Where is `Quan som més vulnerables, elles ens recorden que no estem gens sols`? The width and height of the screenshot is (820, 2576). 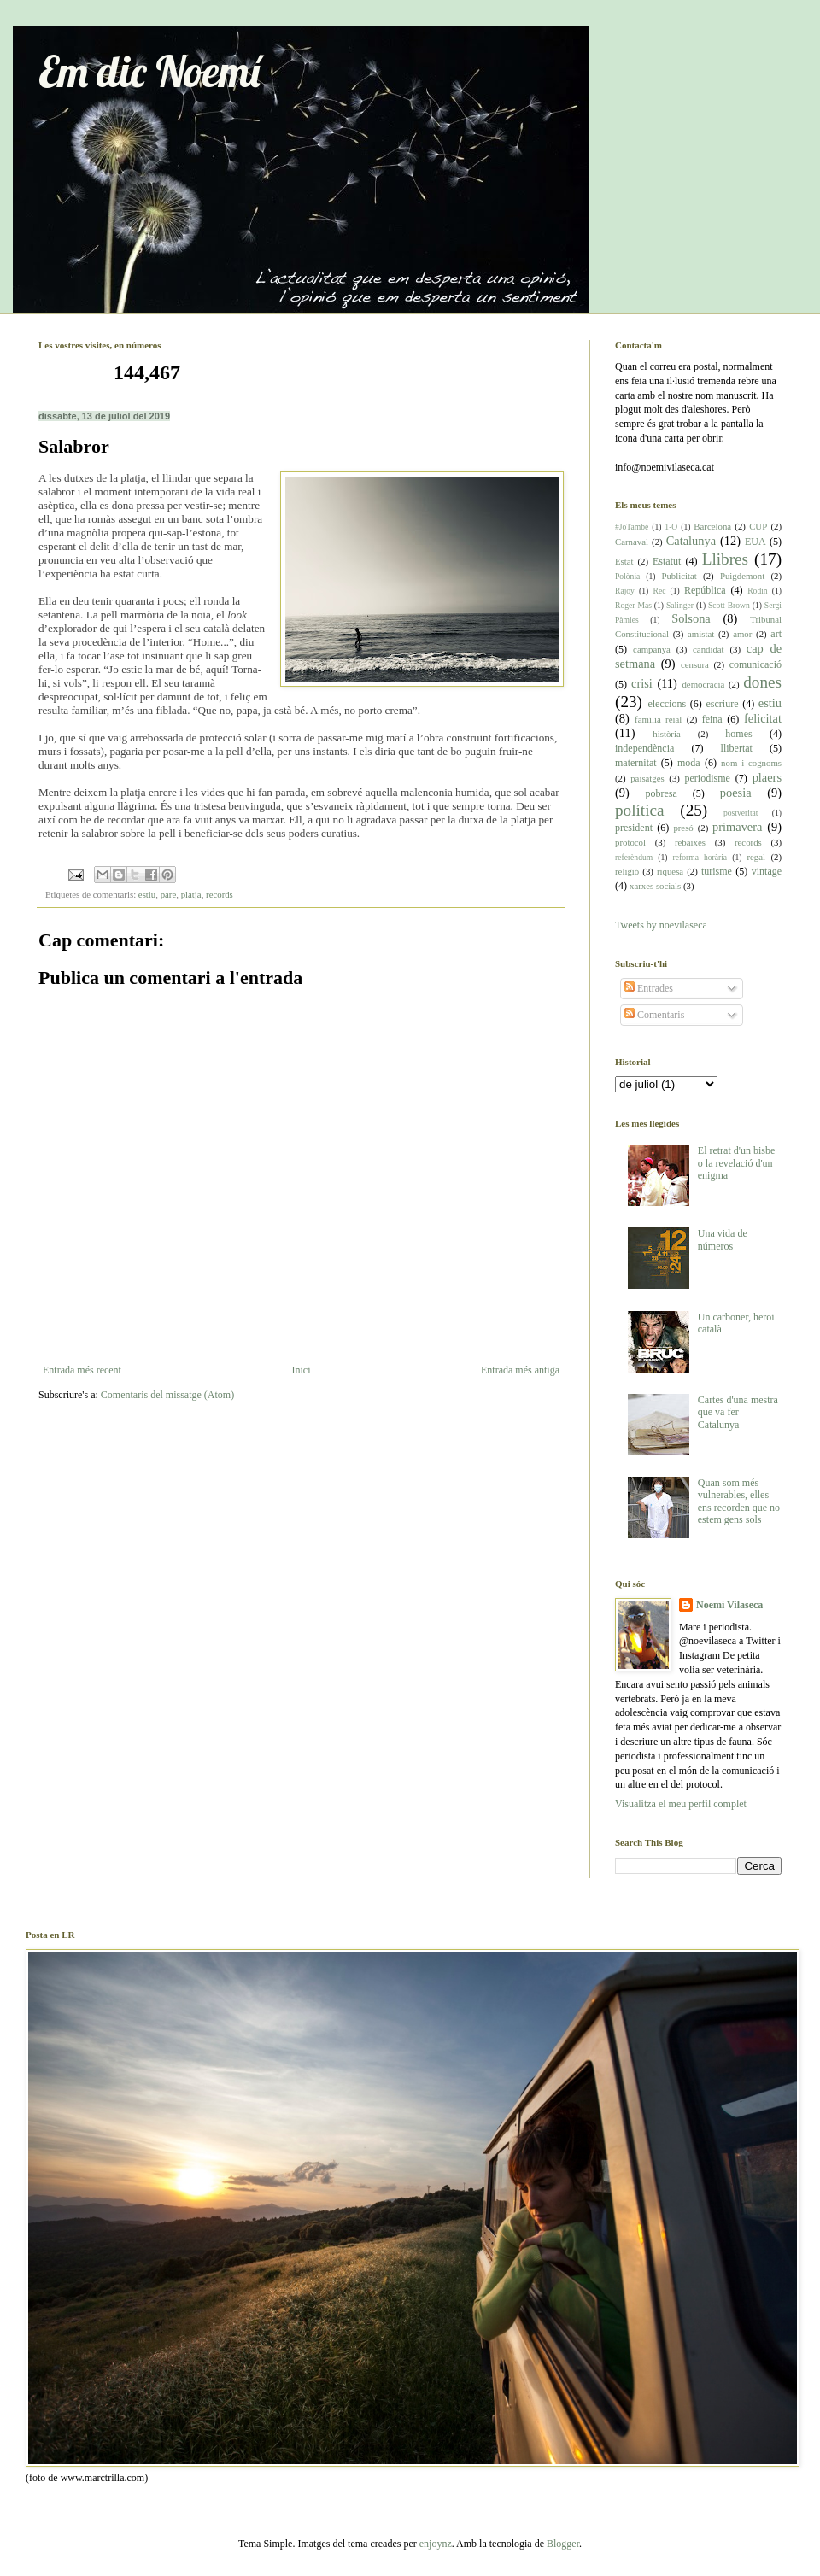 Quan som més vulnerables, elles ens recorden que no estem gens sols is located at coordinates (739, 1501).